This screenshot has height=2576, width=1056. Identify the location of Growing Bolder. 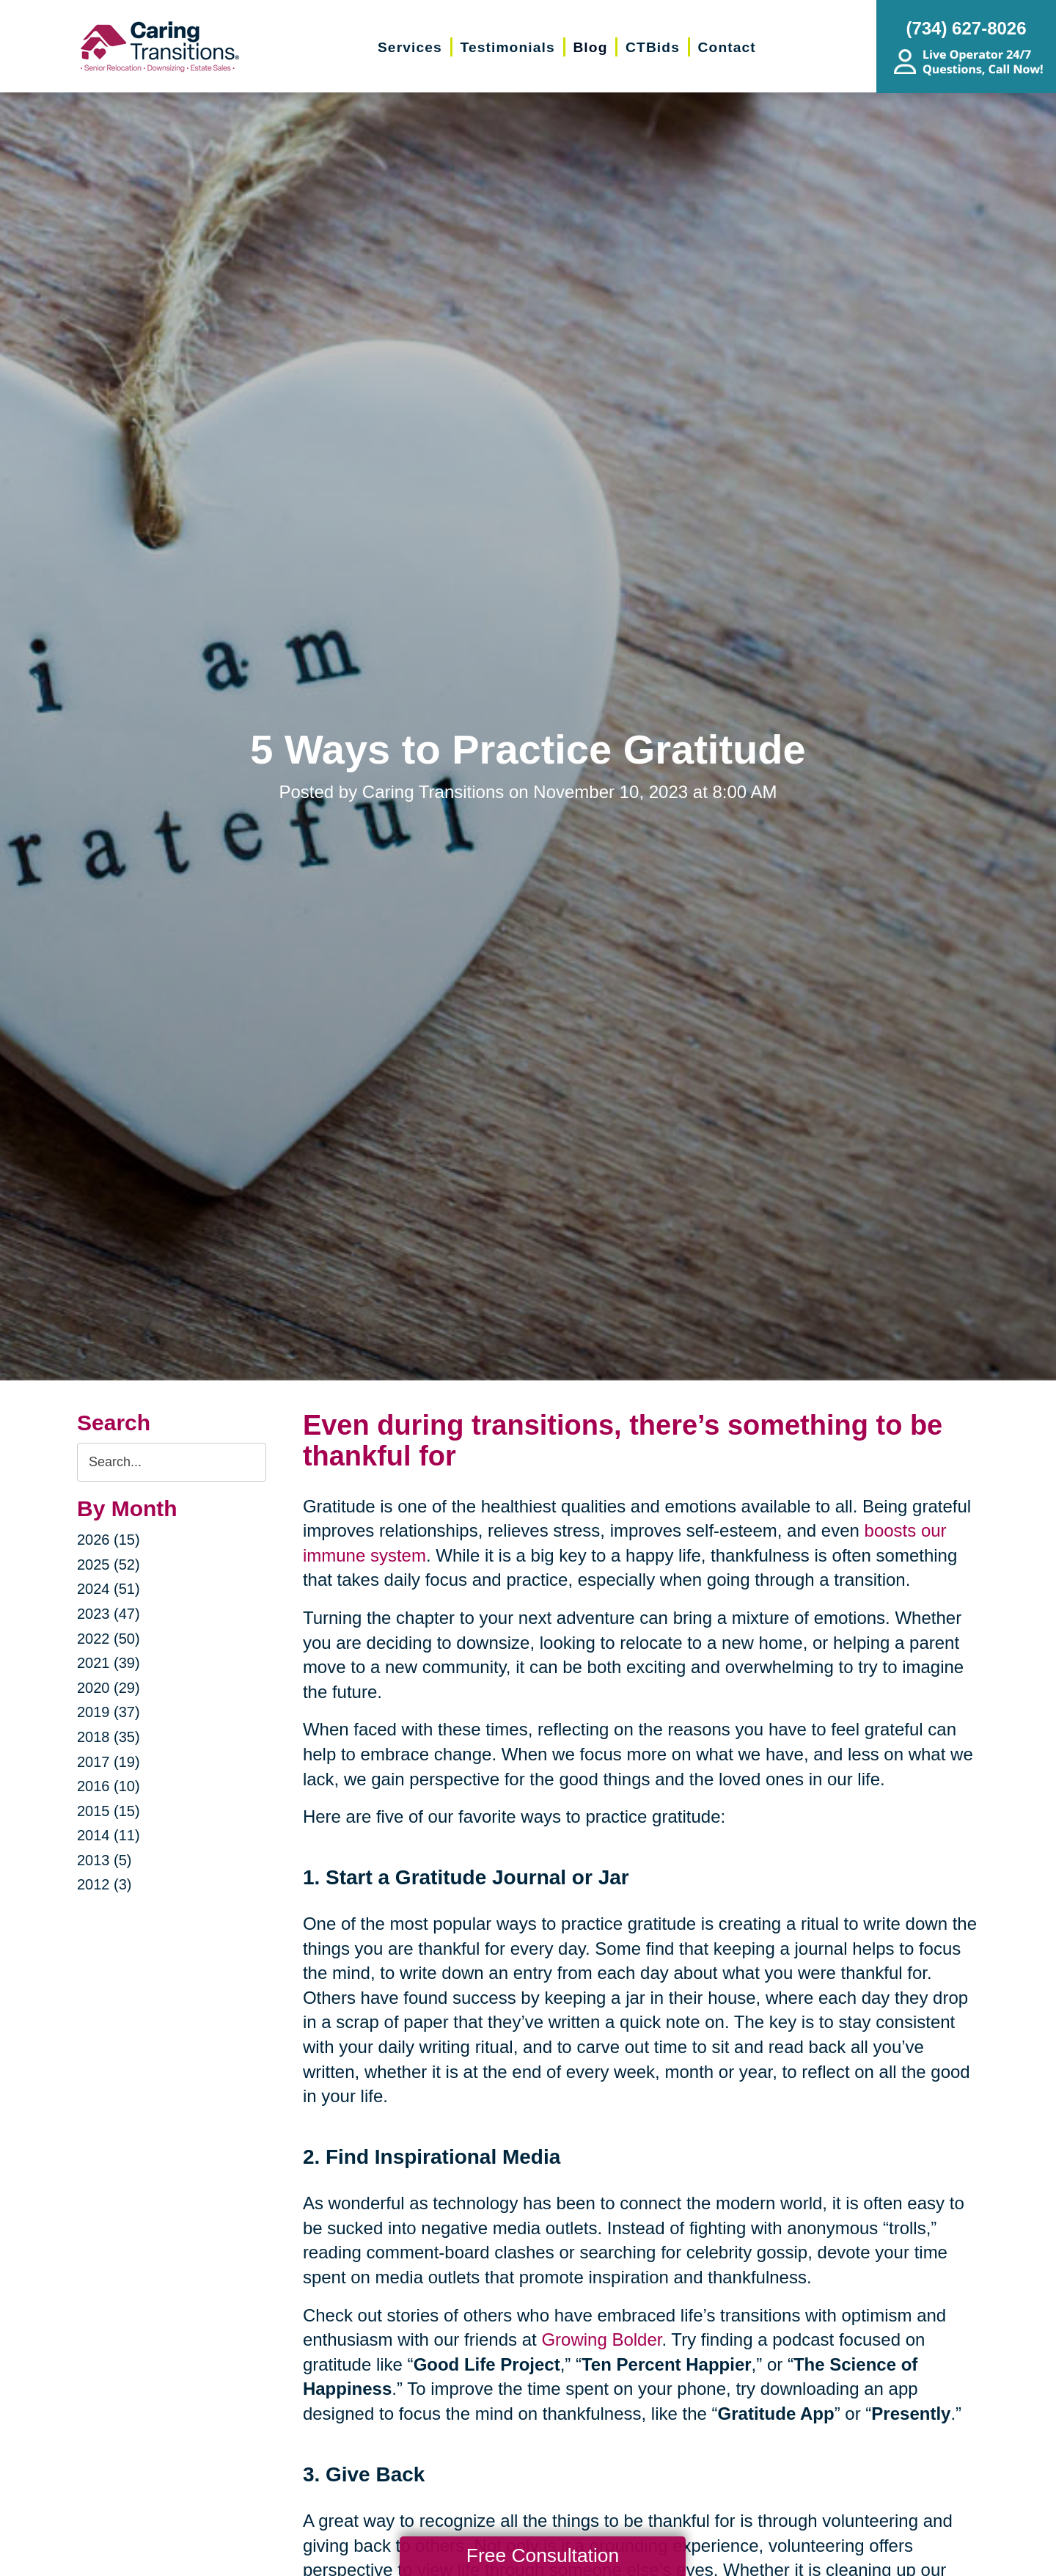
(601, 2339).